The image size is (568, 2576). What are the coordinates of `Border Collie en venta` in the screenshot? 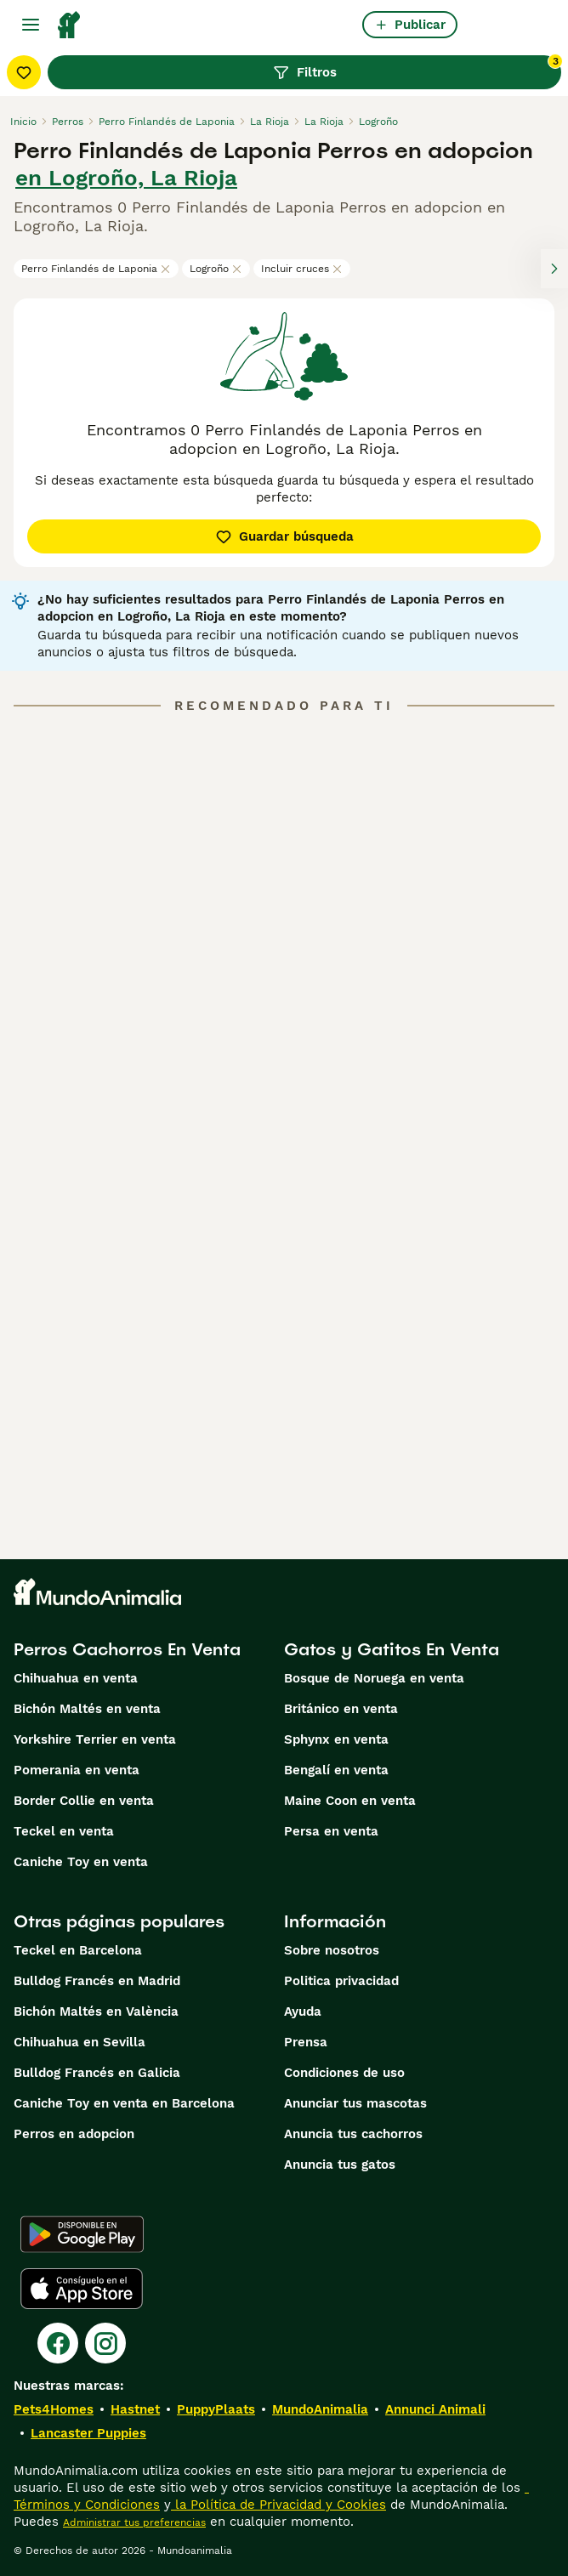 It's located at (84, 1800).